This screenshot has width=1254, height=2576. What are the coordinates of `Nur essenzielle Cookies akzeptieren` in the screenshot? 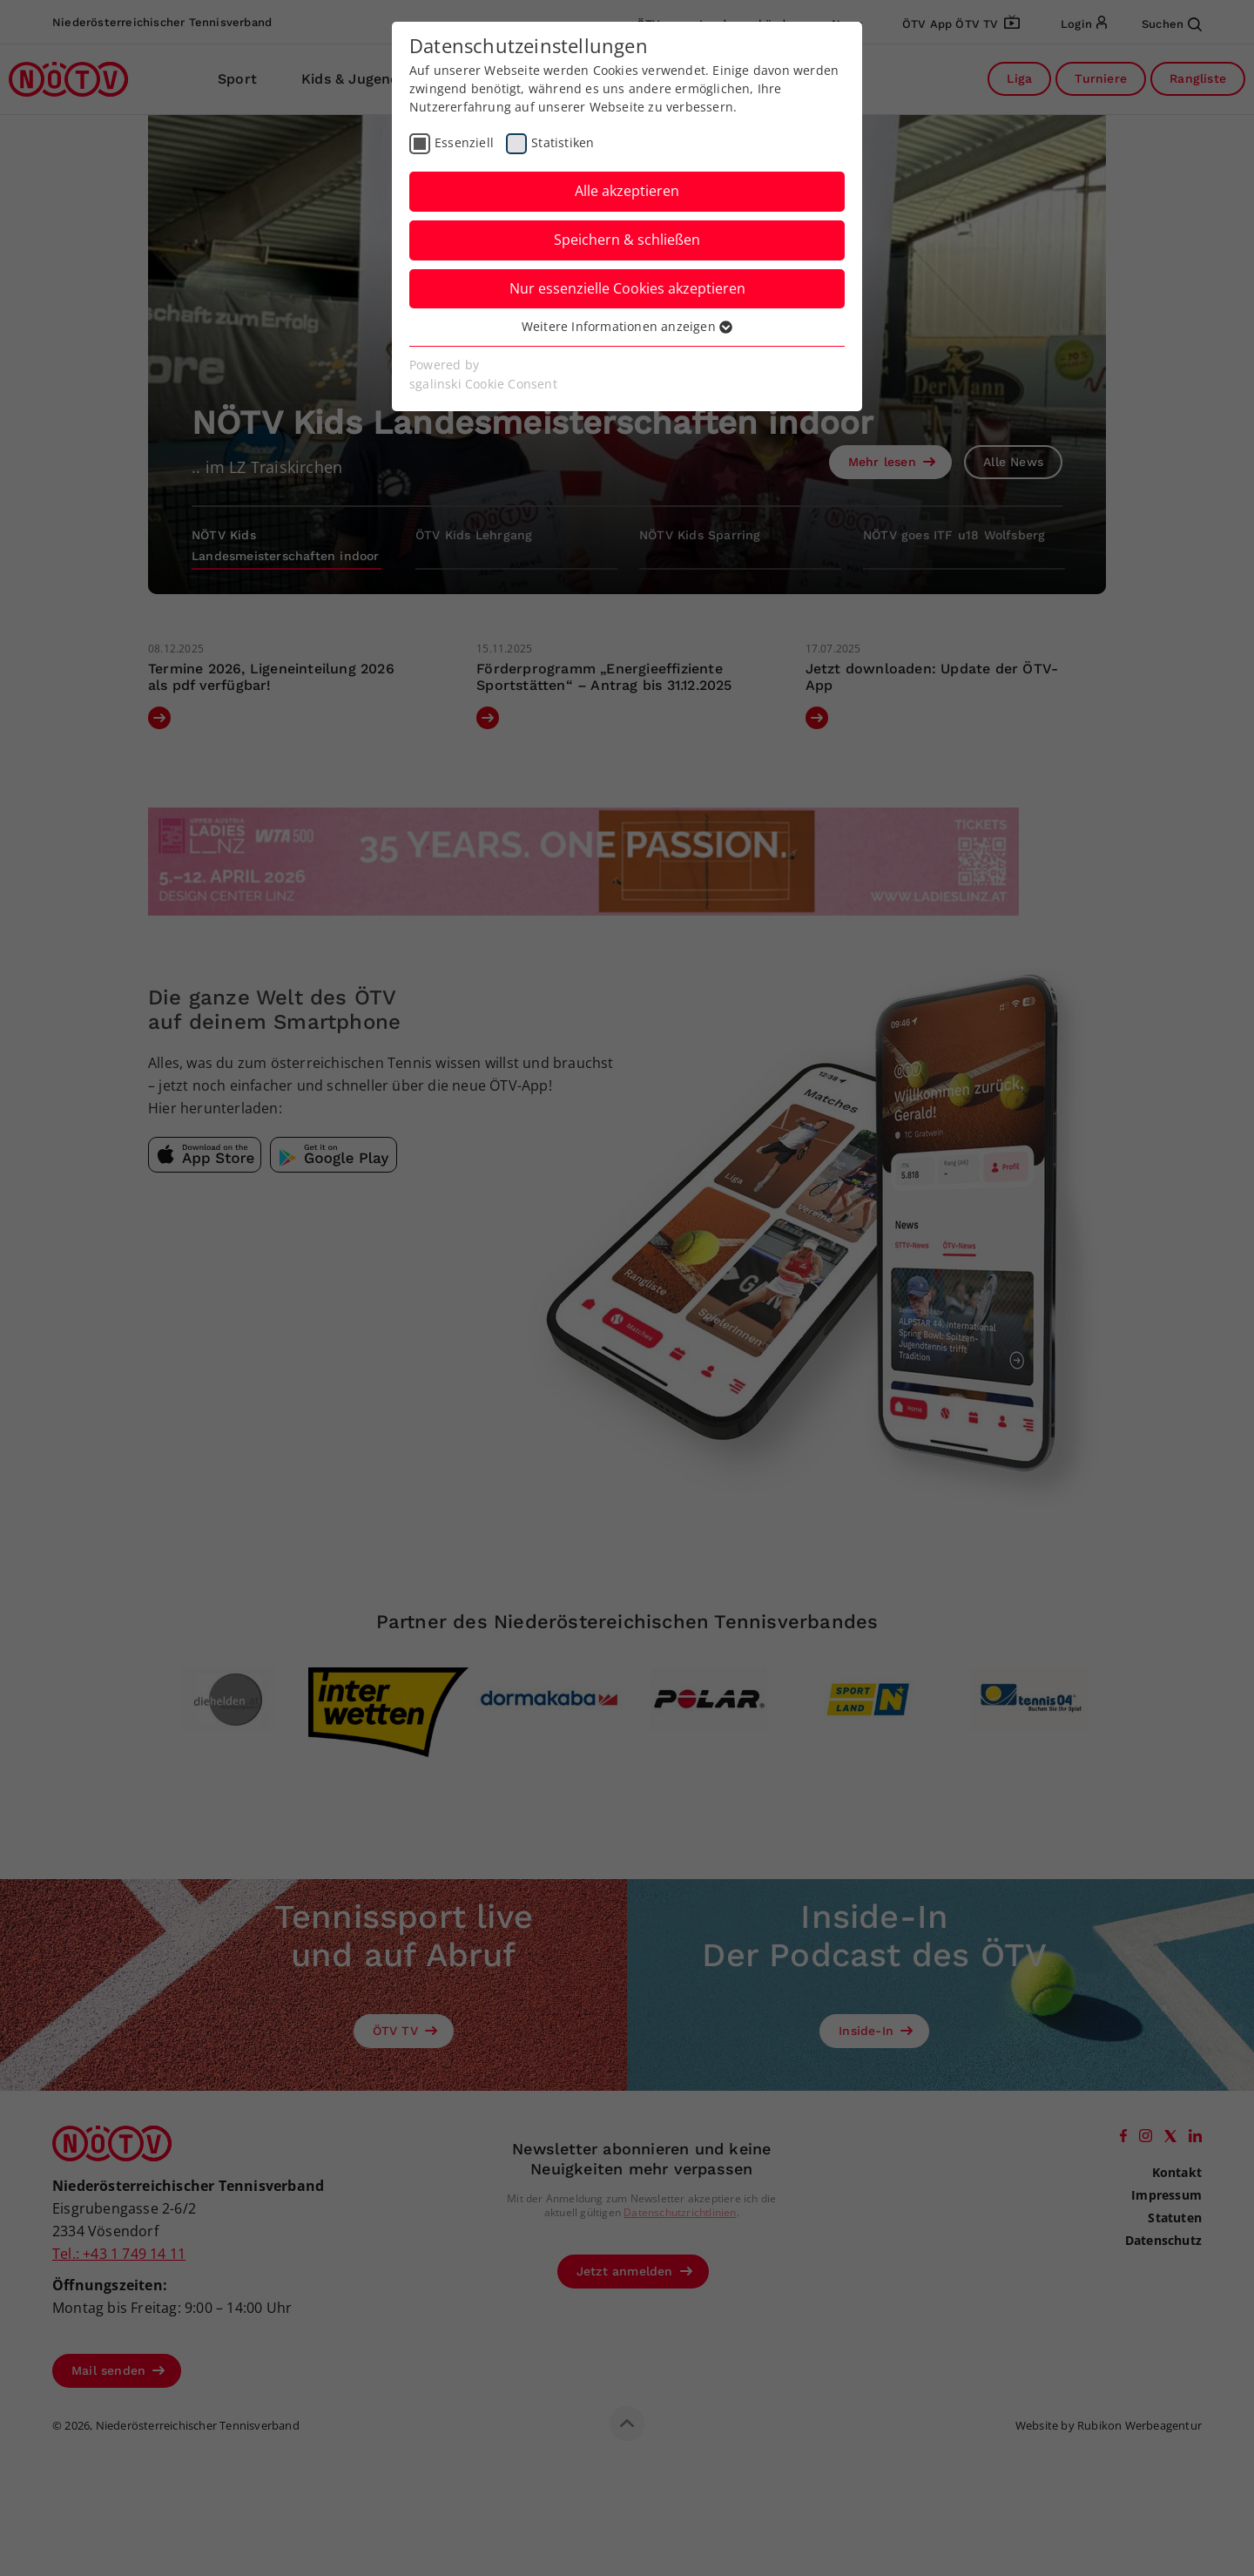 It's located at (627, 288).